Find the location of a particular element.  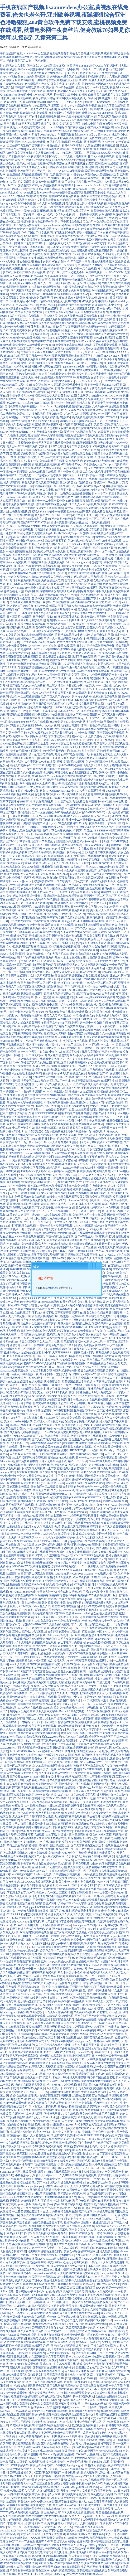

玉女心经电影完整版 is located at coordinates (63, 1261).